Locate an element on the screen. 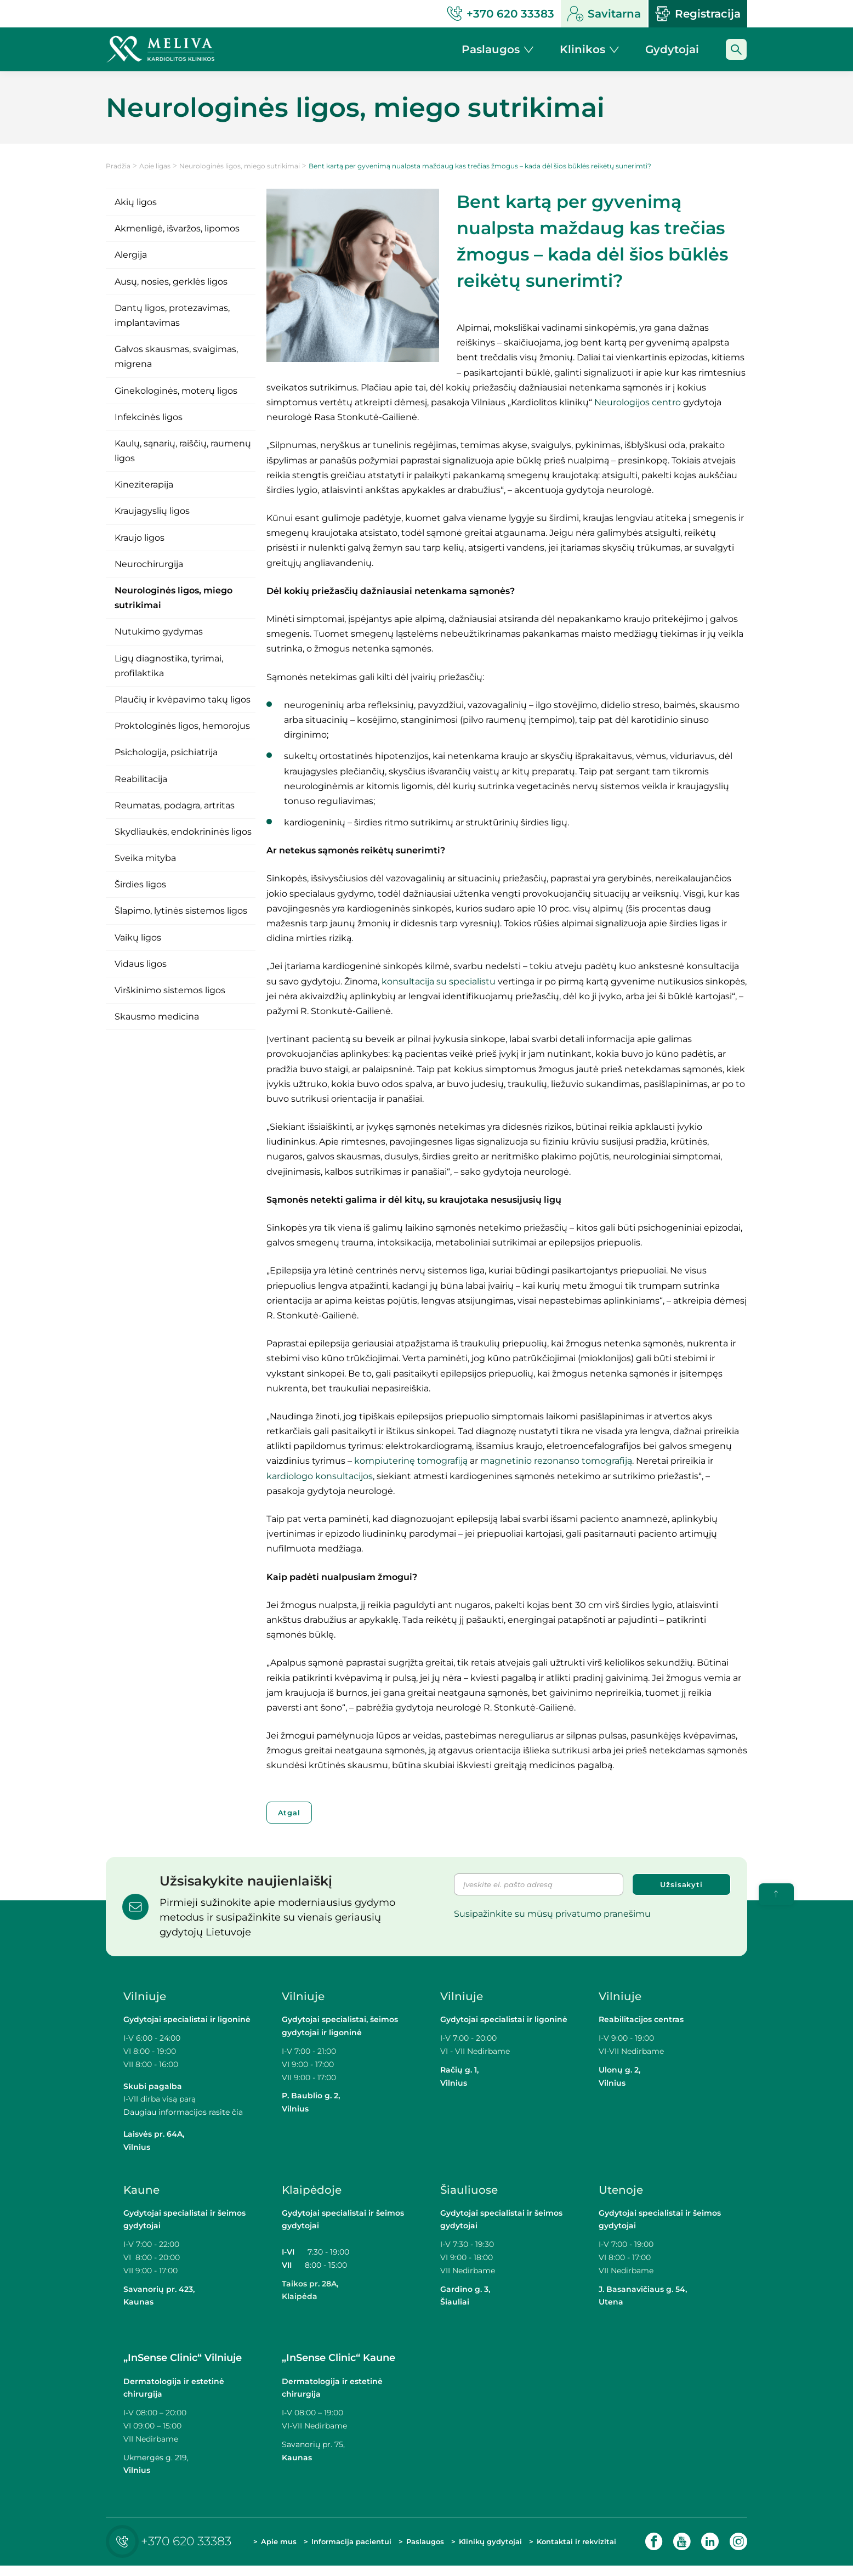  Apie ligas is located at coordinates (154, 166).